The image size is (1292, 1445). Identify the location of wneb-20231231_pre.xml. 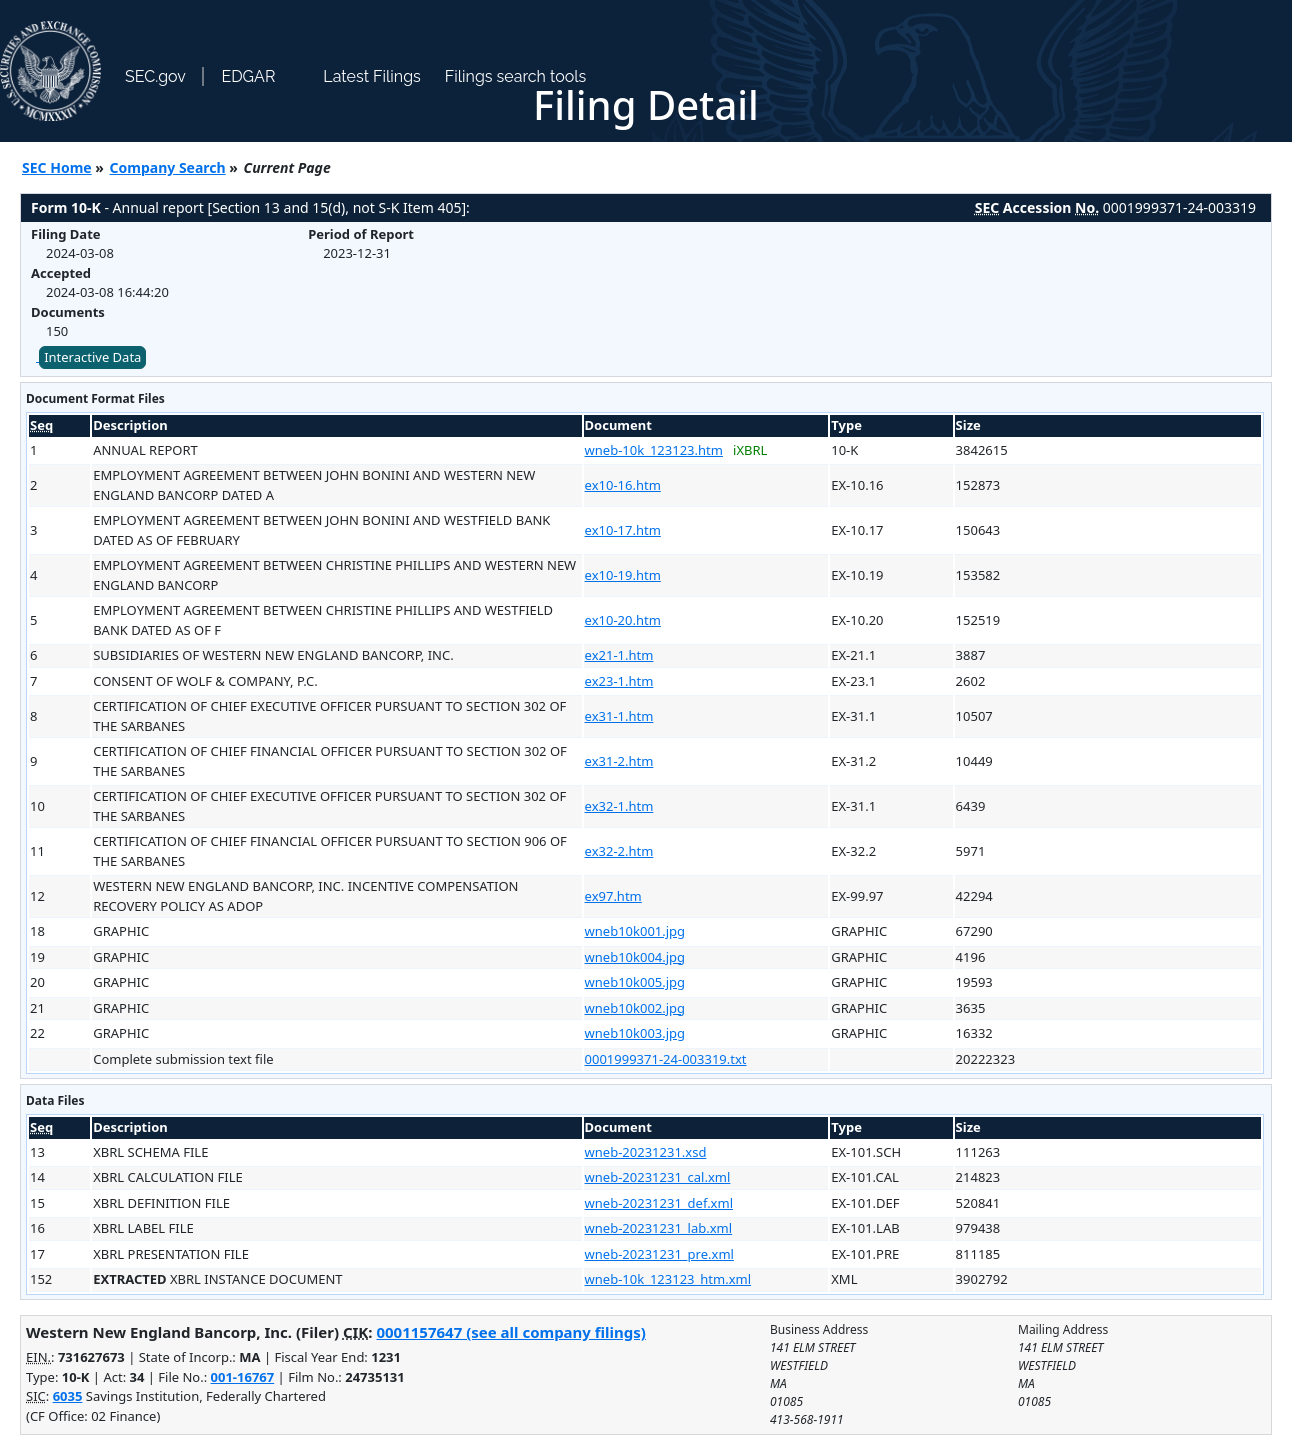
(659, 1254).